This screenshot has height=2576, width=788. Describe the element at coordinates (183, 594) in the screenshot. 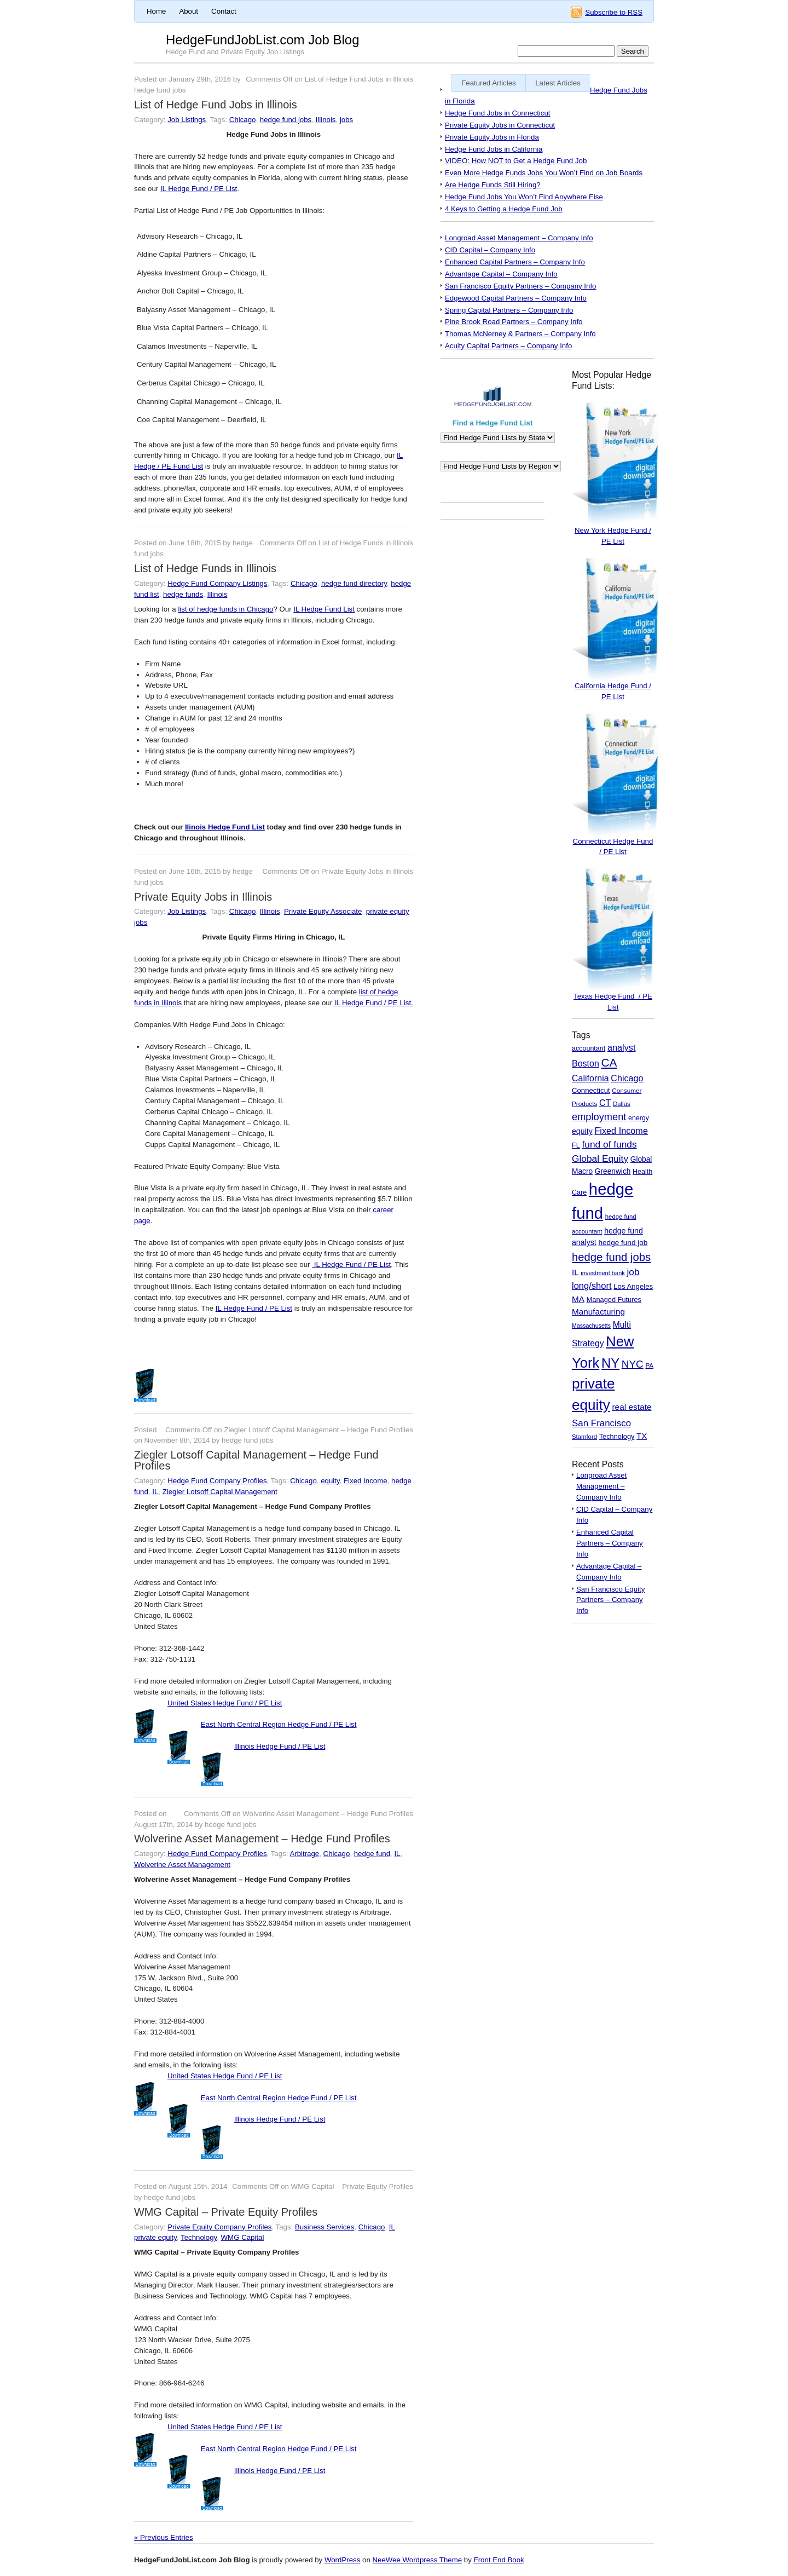

I see `hedge funds` at that location.